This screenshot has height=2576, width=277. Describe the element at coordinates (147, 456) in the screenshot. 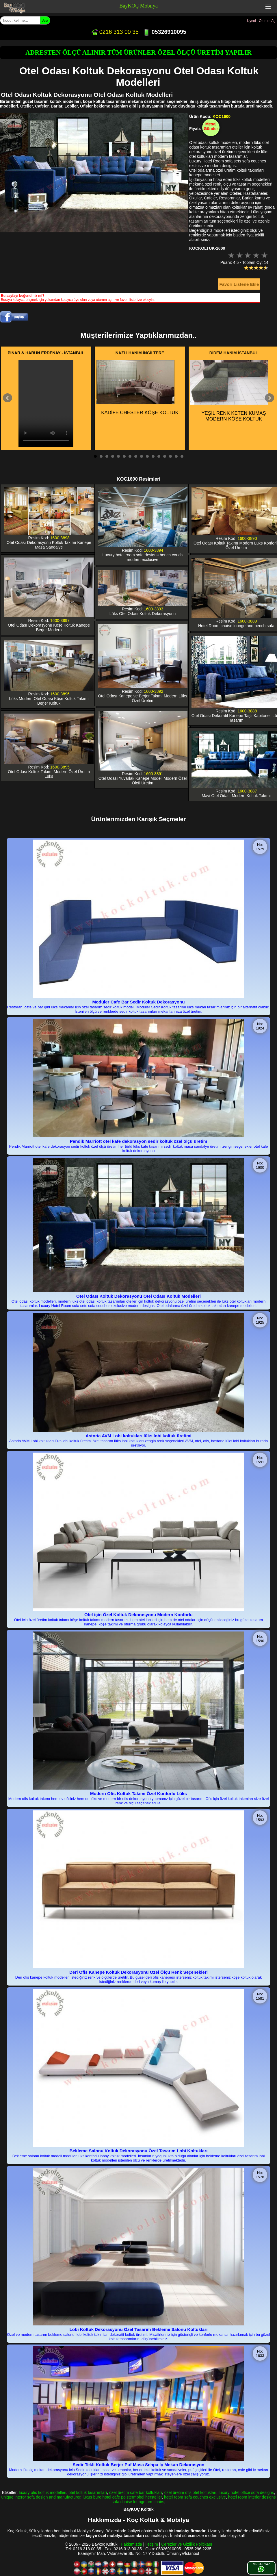

I see `10` at that location.